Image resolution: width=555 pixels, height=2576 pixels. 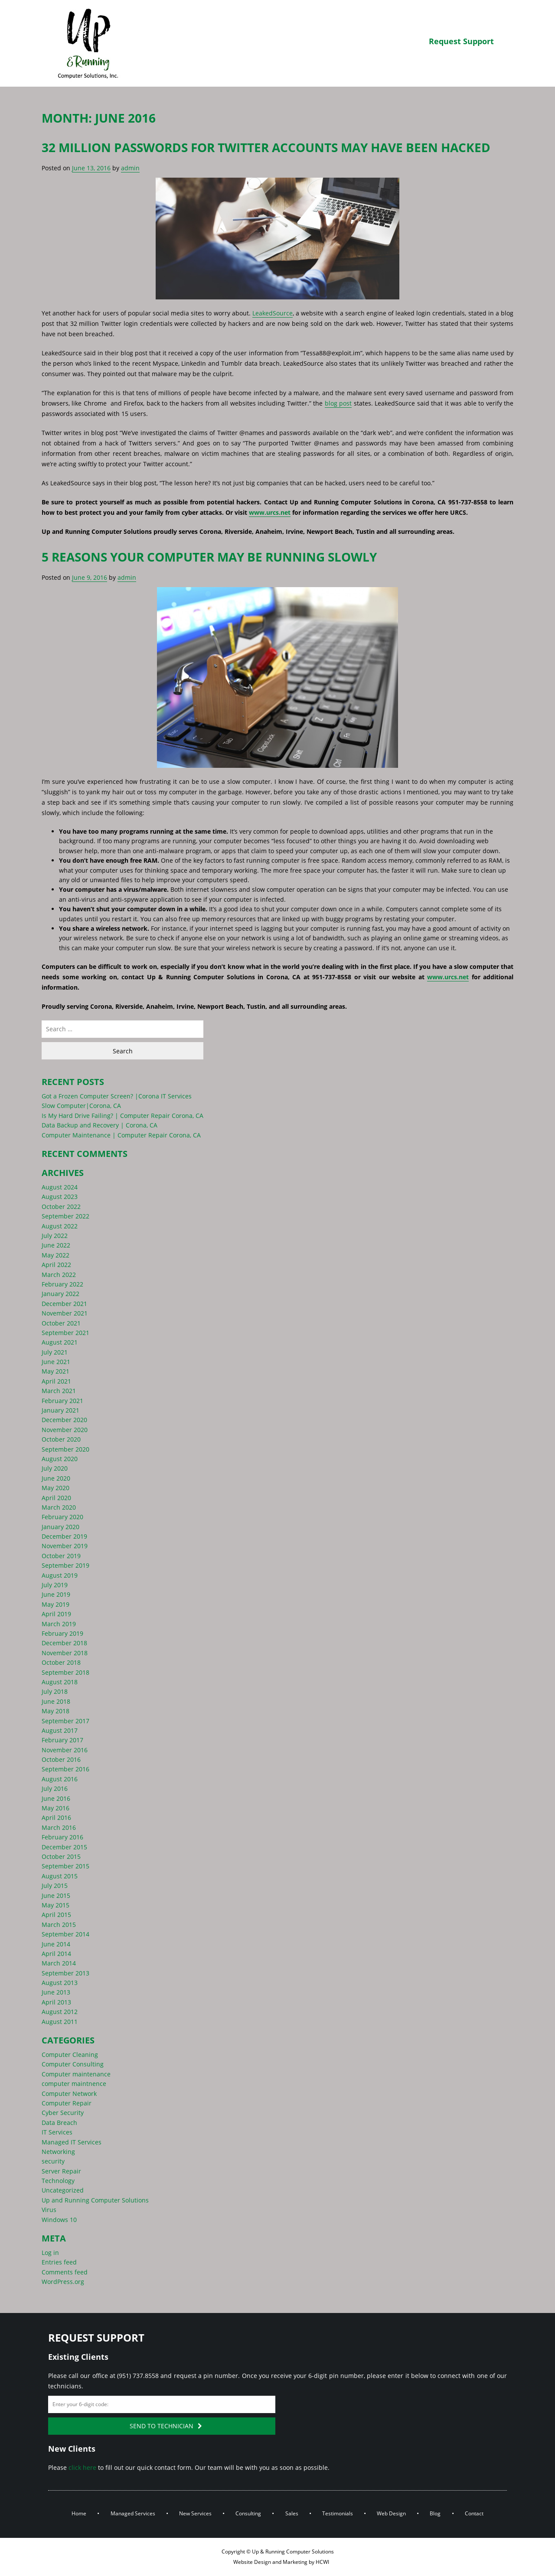 I want to click on June 2013, so click(x=56, y=1992).